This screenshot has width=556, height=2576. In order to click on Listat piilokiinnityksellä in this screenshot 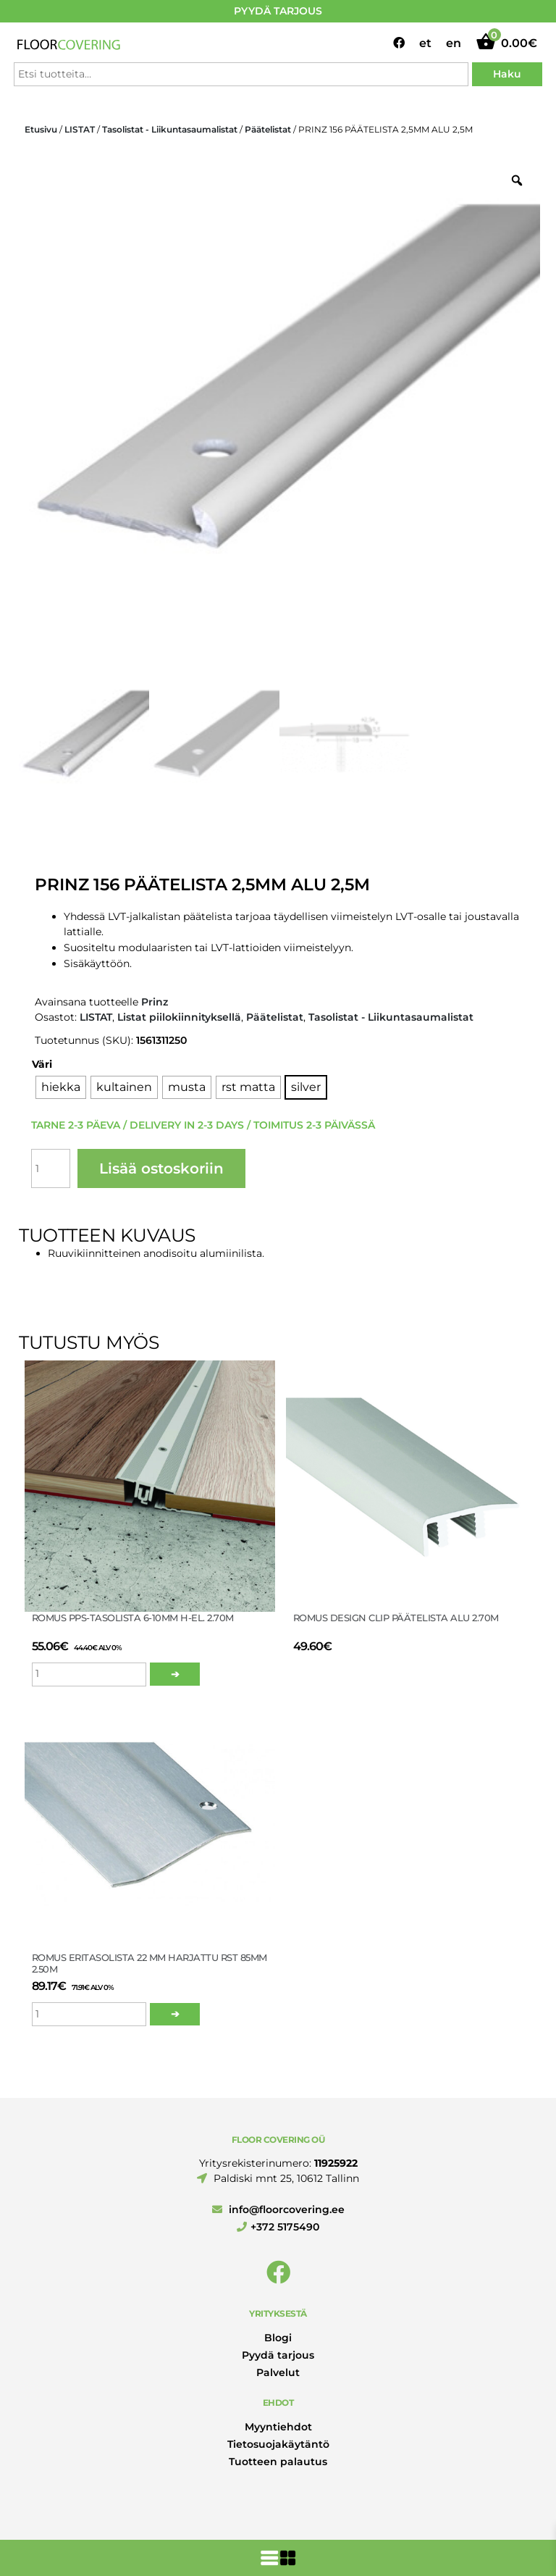, I will do `click(179, 1017)`.